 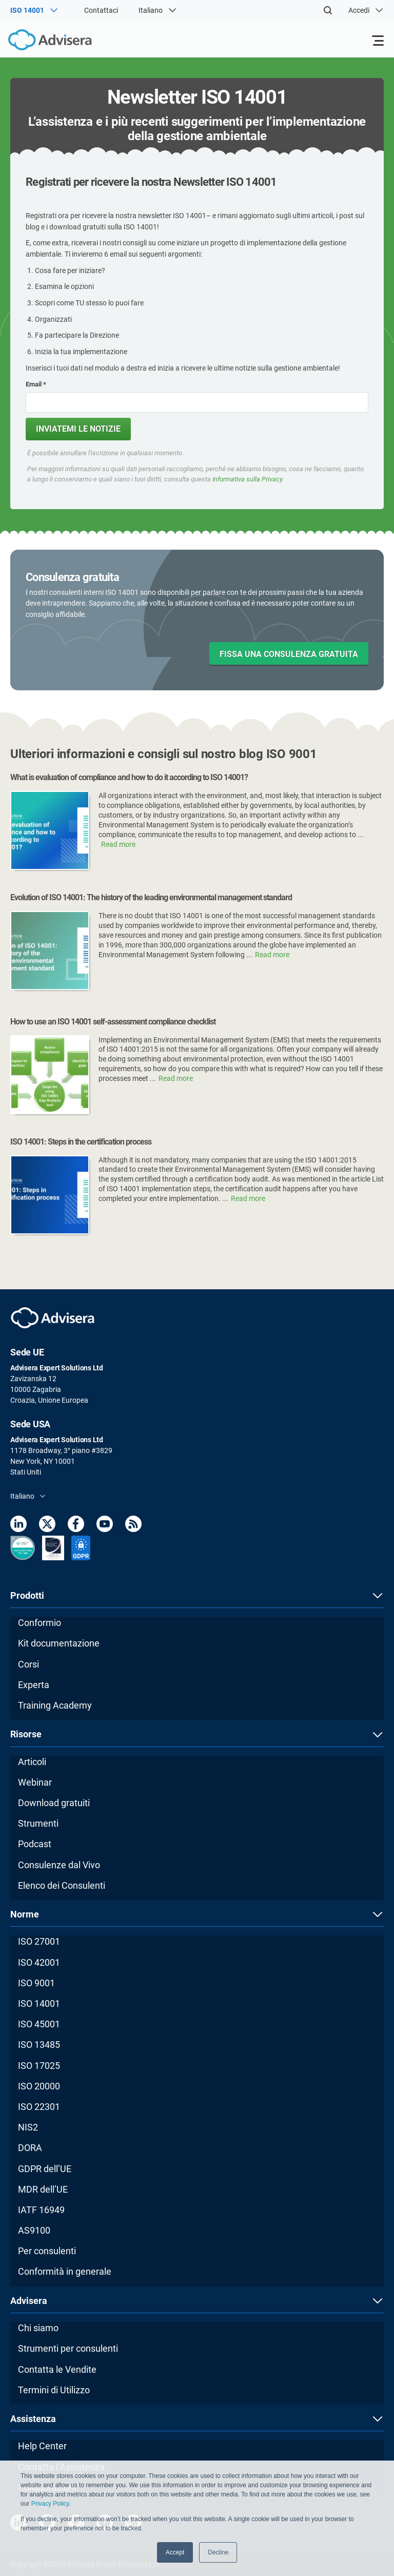 I want to click on NIS2, so click(x=28, y=2127).